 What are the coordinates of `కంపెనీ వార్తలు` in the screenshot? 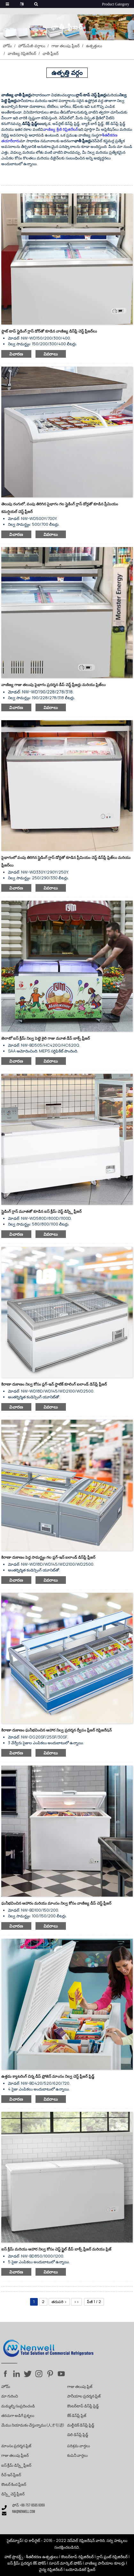 It's located at (77, 2456).